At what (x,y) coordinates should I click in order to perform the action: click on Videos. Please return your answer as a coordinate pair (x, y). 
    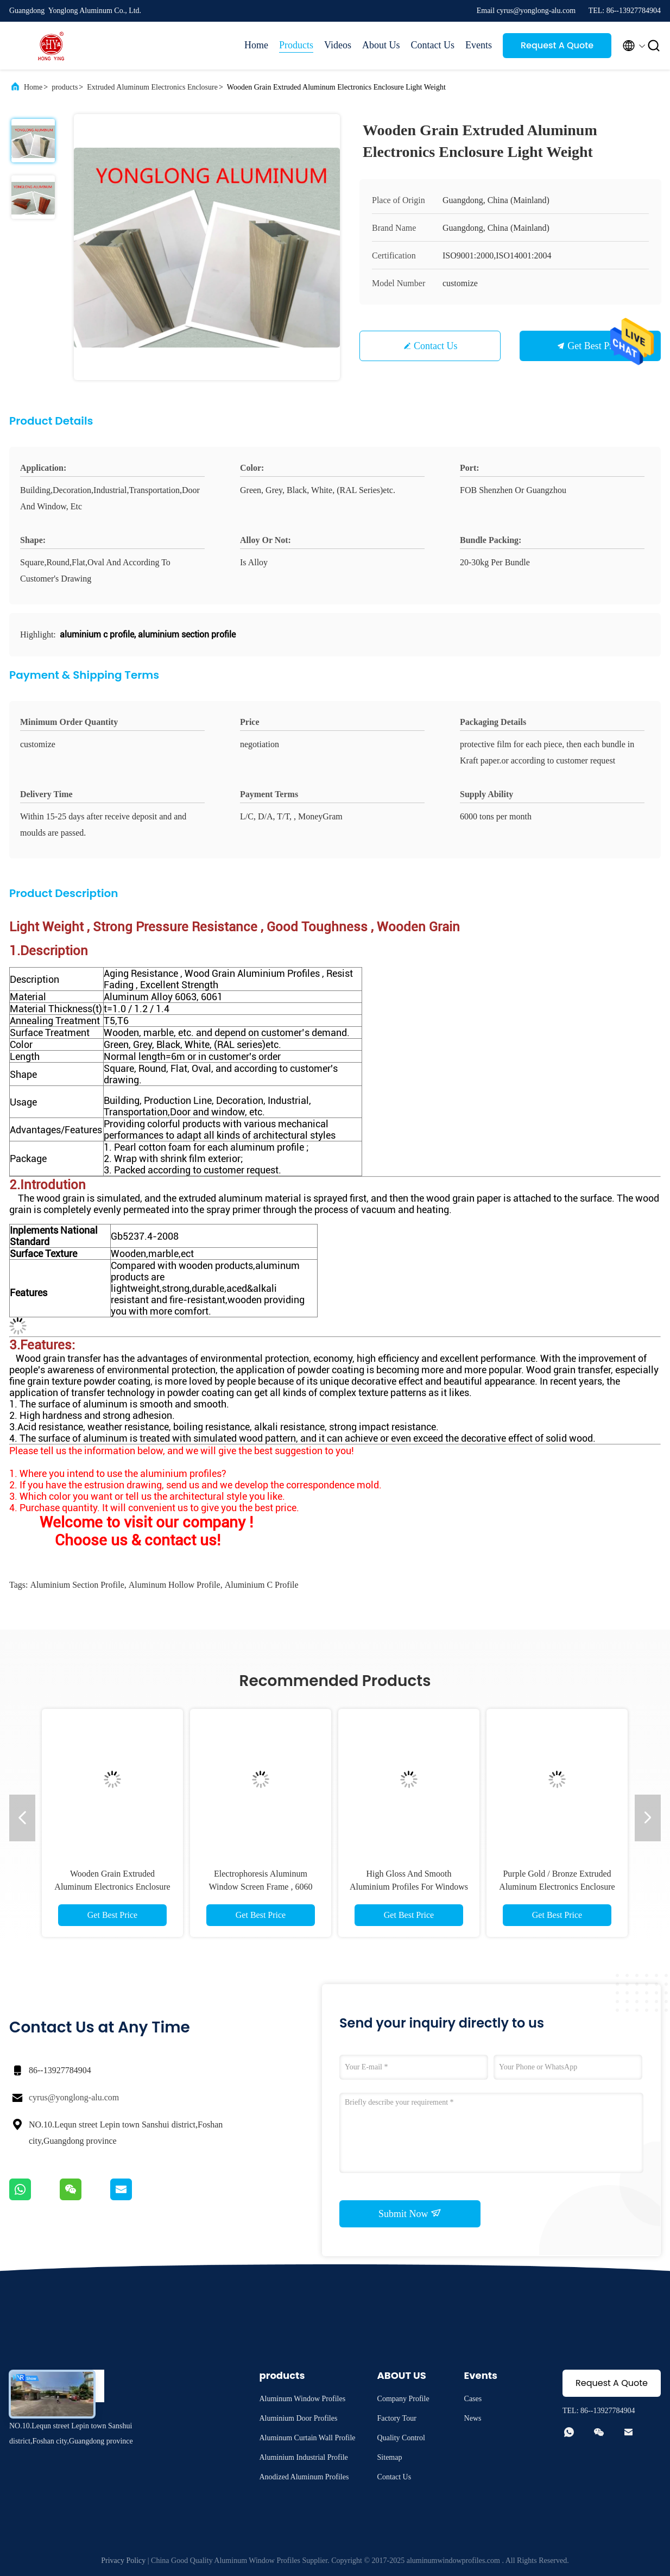
    Looking at the image, I should click on (337, 45).